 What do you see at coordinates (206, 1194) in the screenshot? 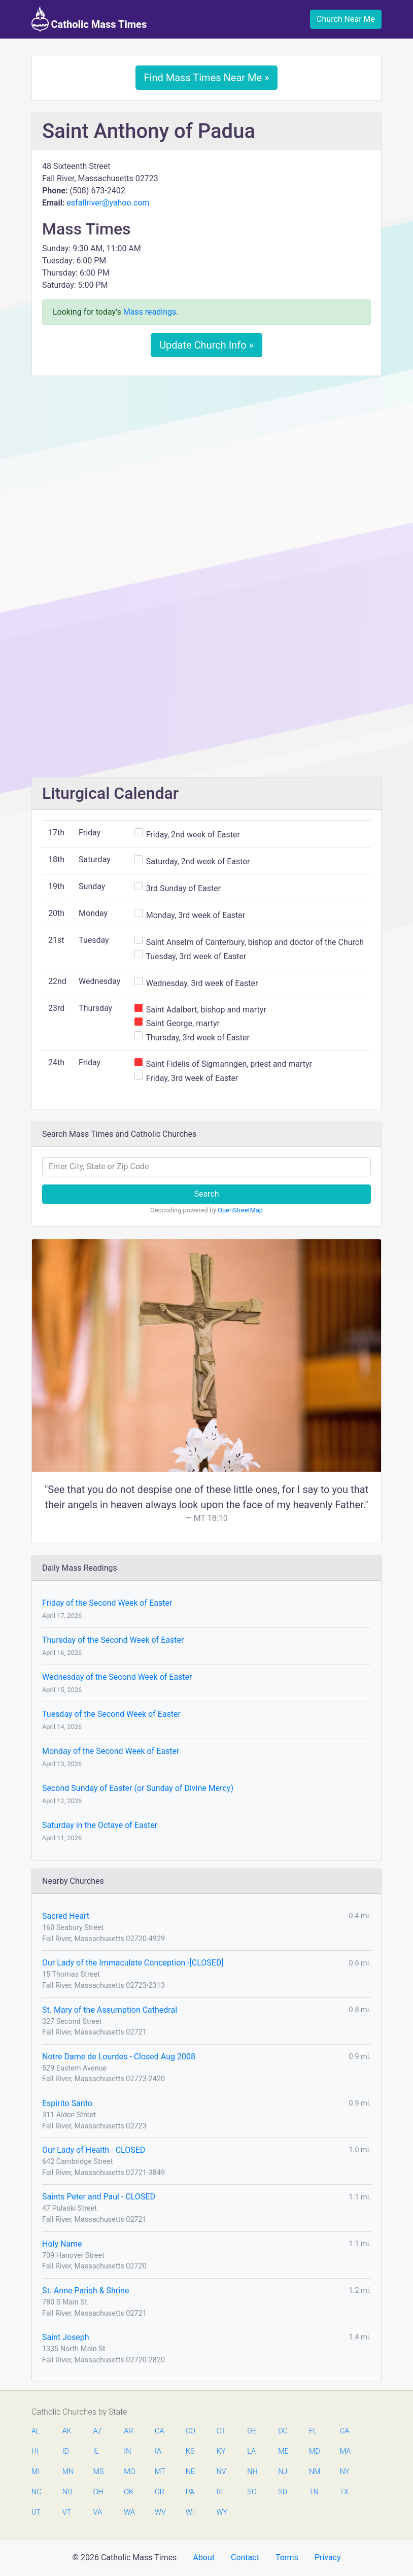
I see `Search` at bounding box center [206, 1194].